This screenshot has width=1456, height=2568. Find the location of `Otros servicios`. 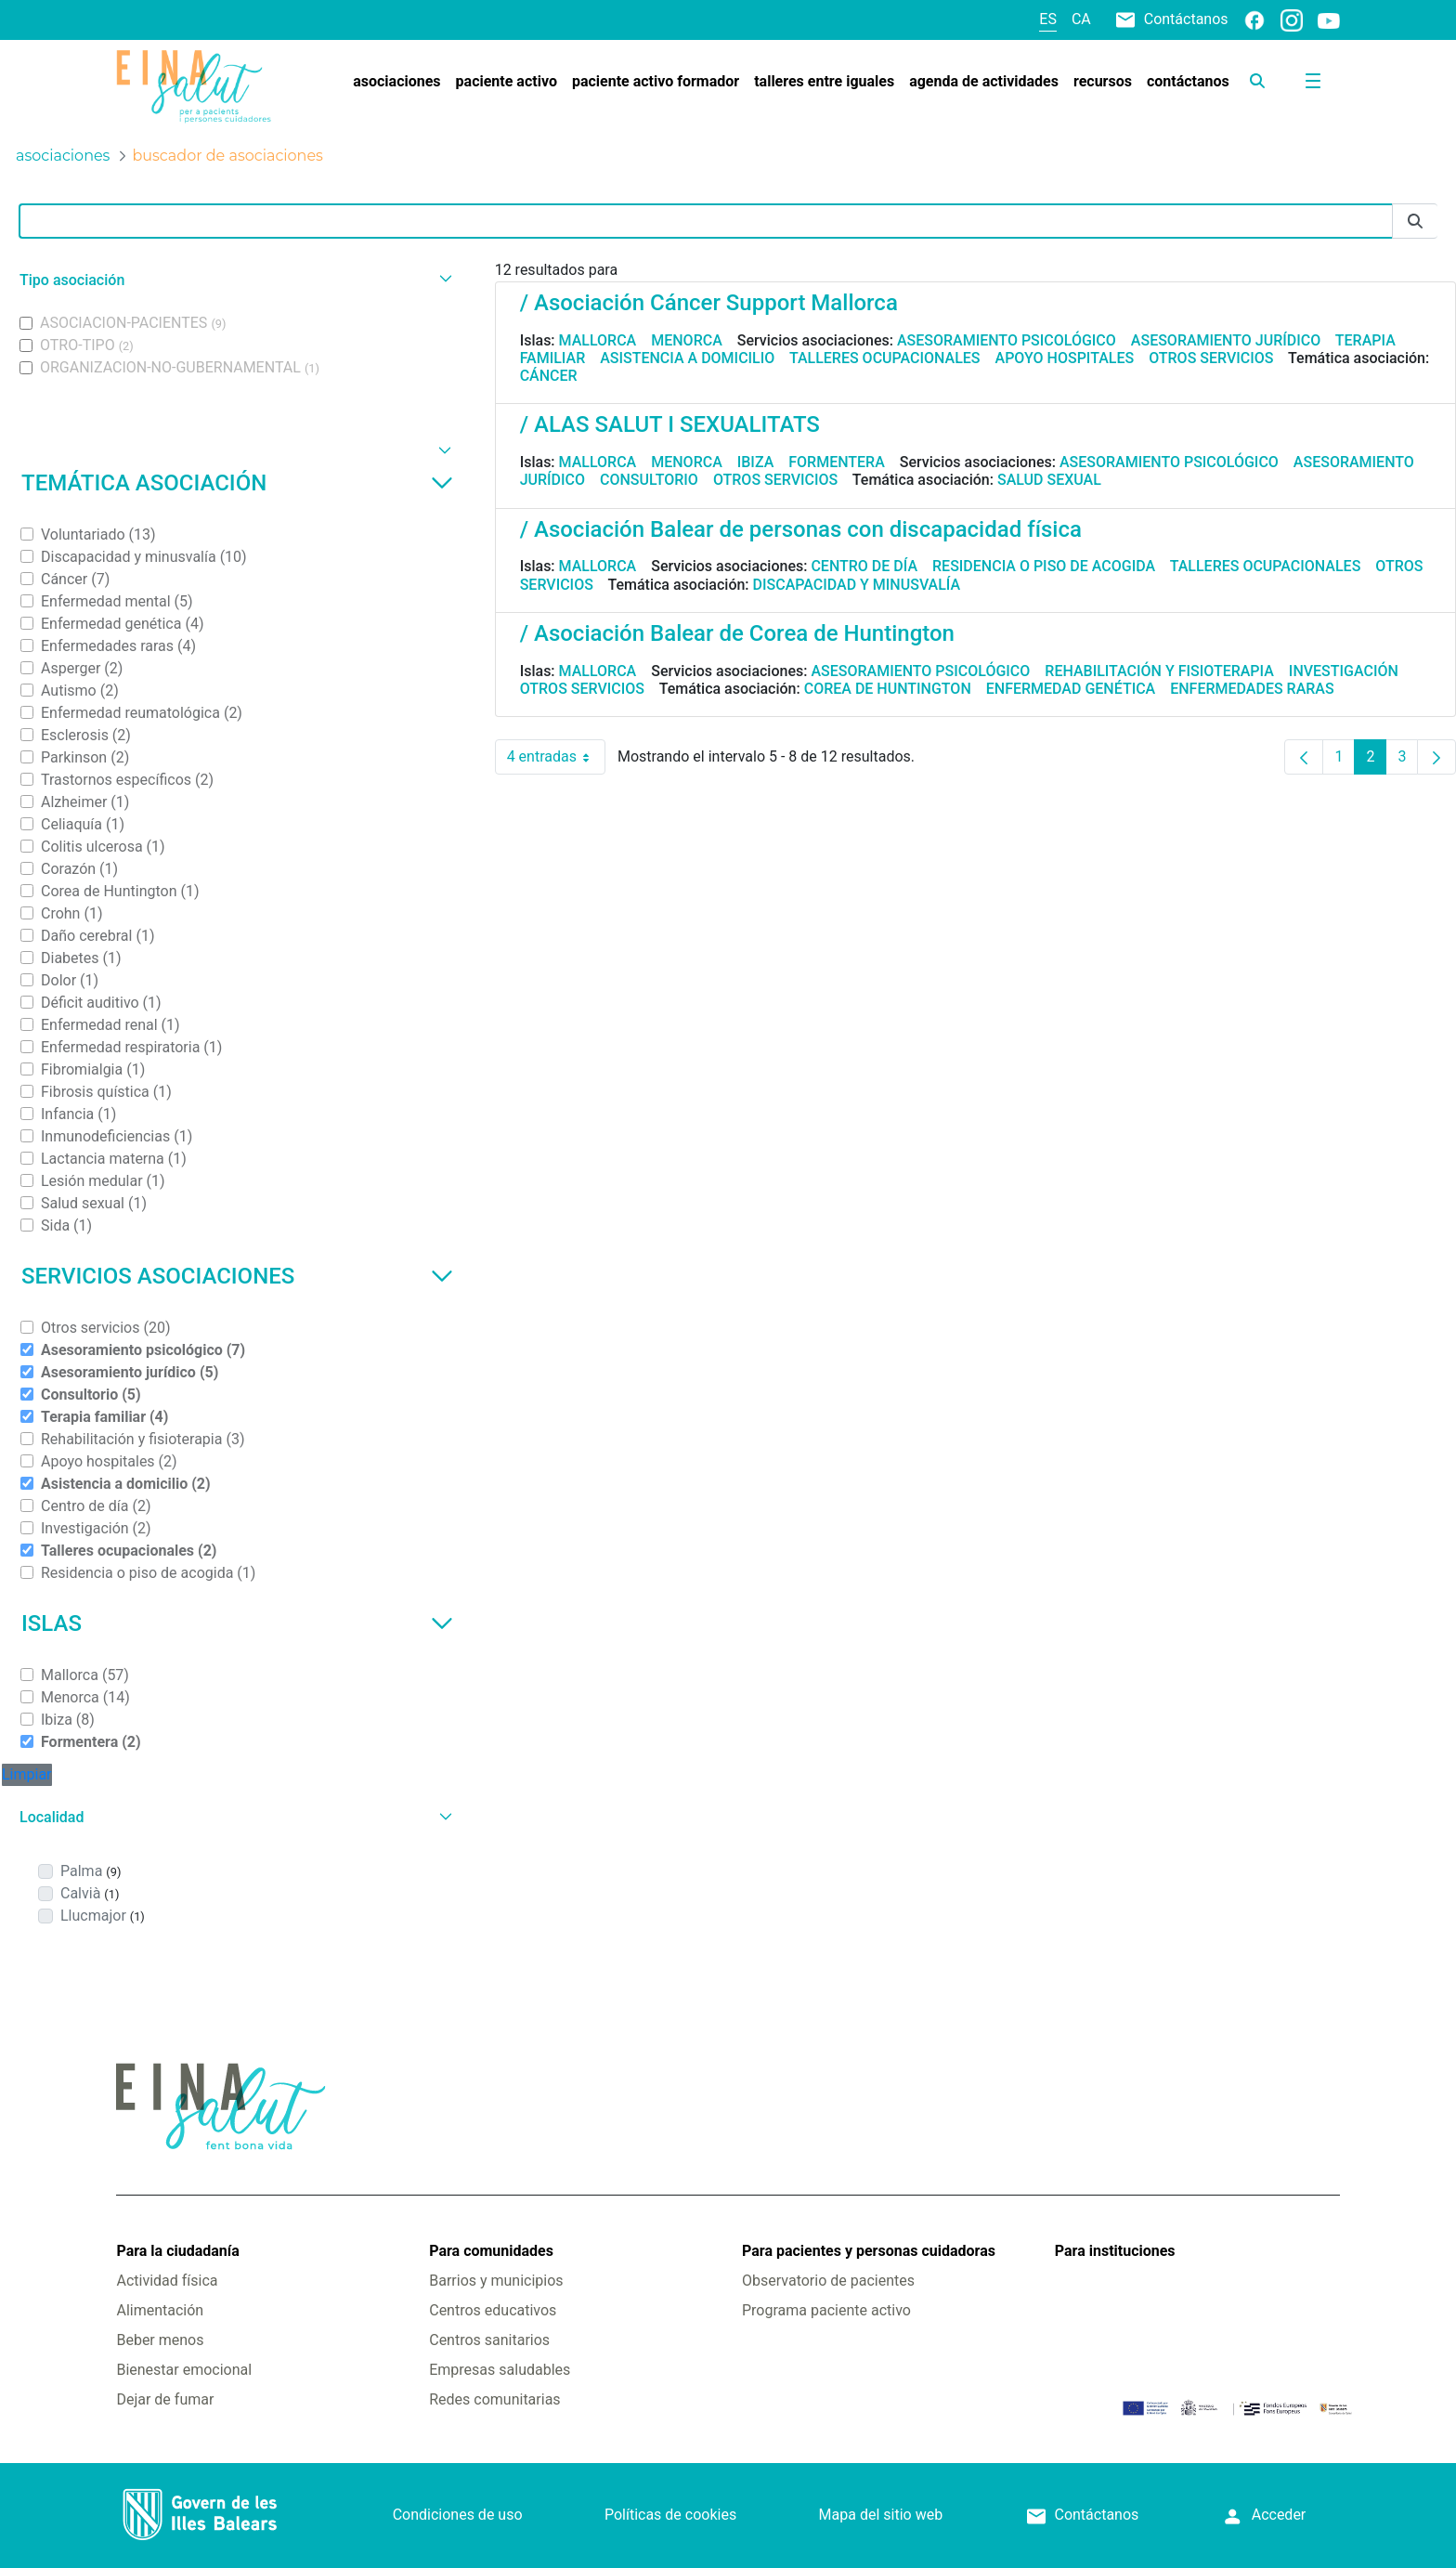

Otros servicios is located at coordinates (1211, 358).